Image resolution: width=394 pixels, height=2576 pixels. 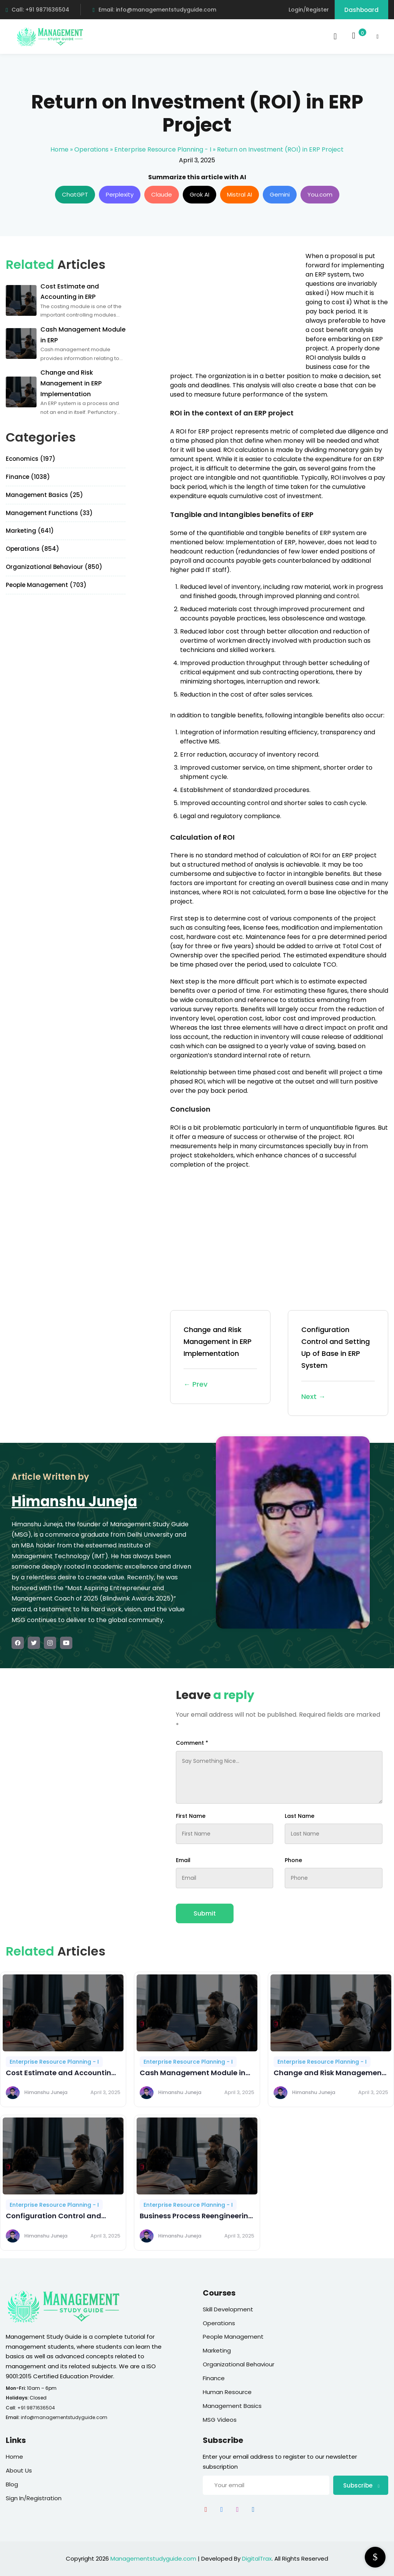 I want to click on Email, so click(x=183, y=1860).